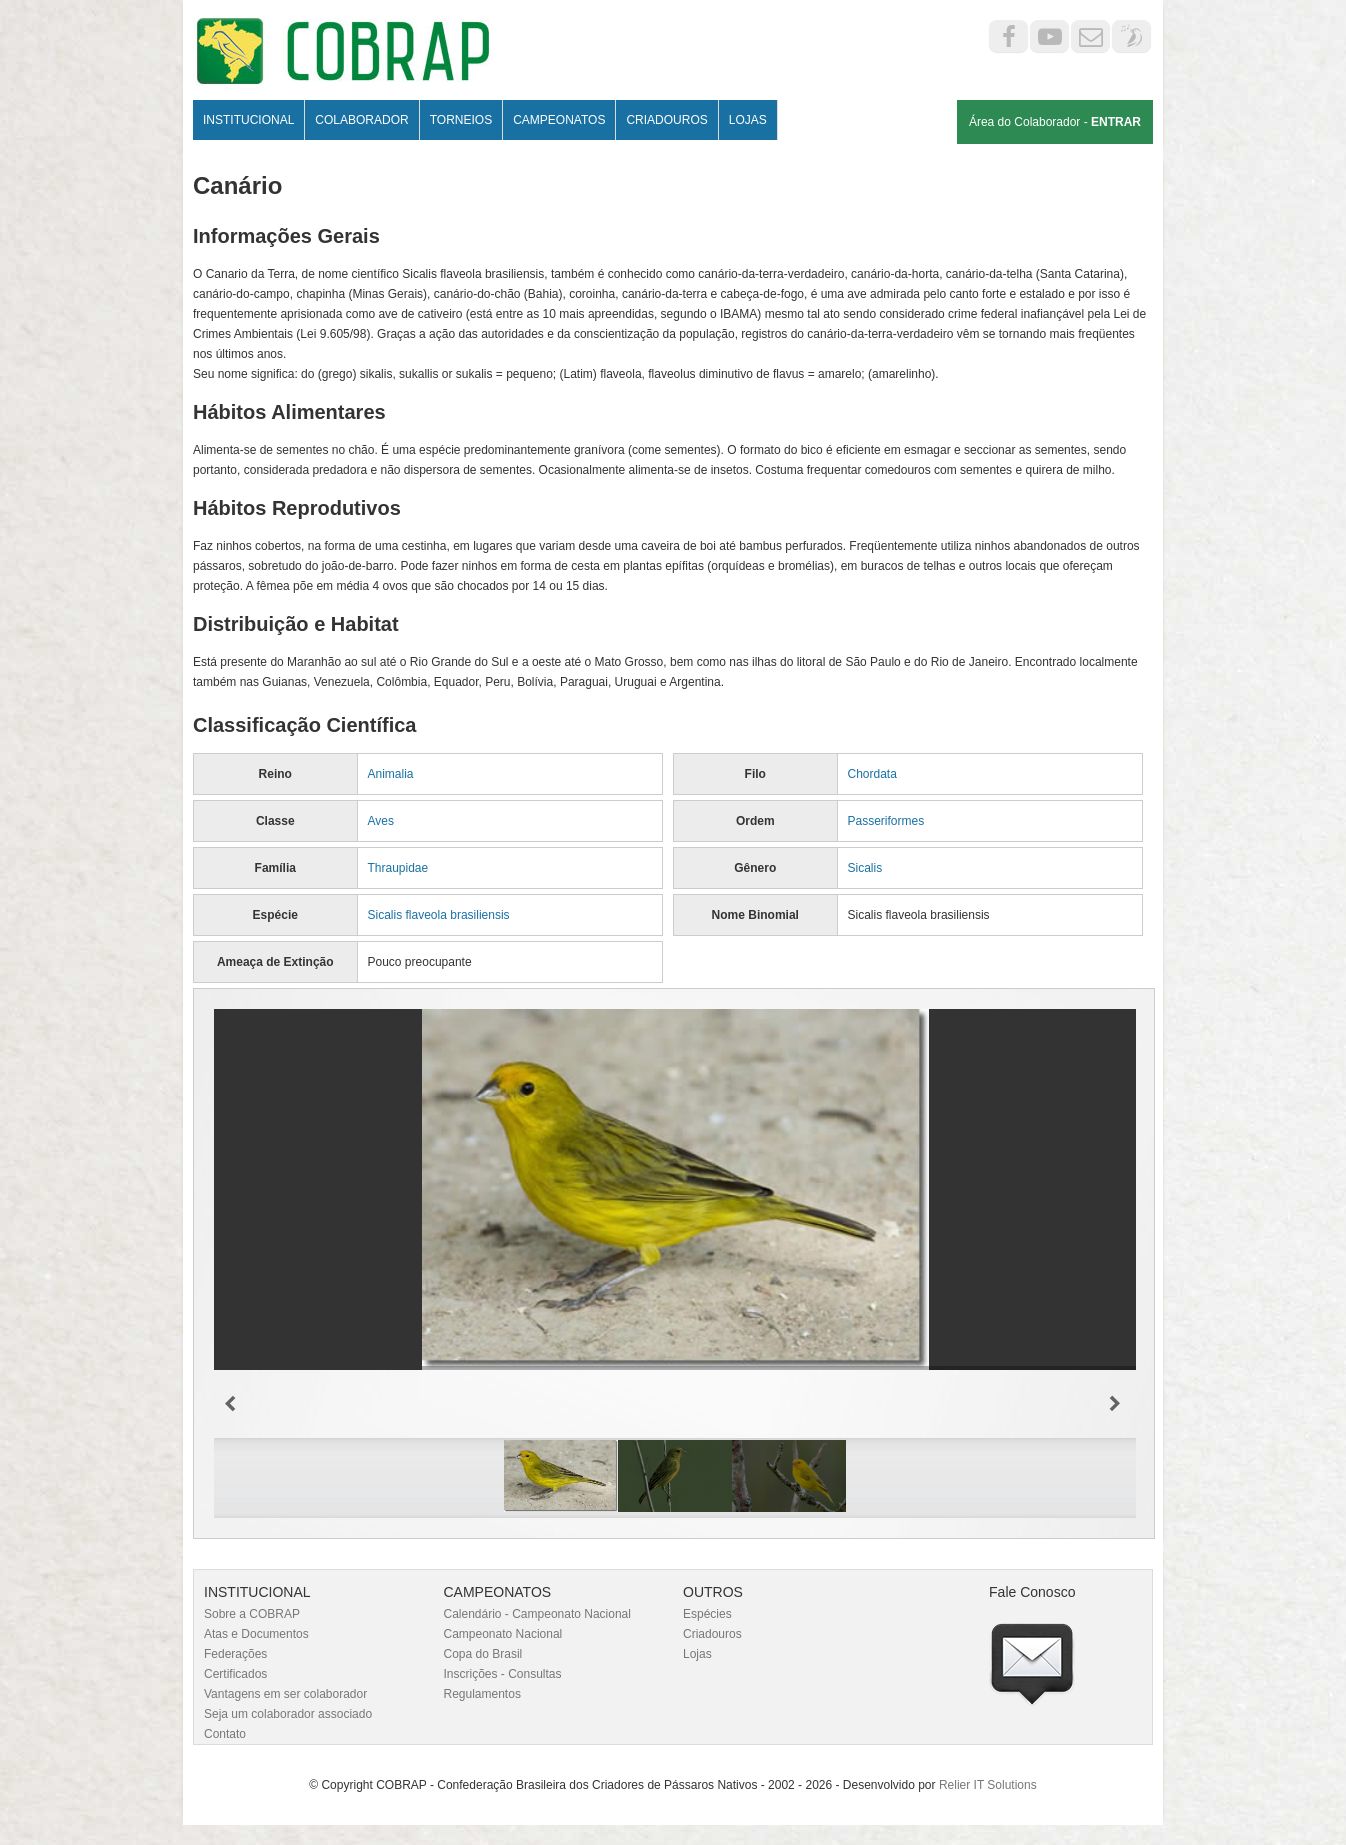 The width and height of the screenshot is (1346, 1845). I want to click on Atas e Documentos, so click(256, 1634).